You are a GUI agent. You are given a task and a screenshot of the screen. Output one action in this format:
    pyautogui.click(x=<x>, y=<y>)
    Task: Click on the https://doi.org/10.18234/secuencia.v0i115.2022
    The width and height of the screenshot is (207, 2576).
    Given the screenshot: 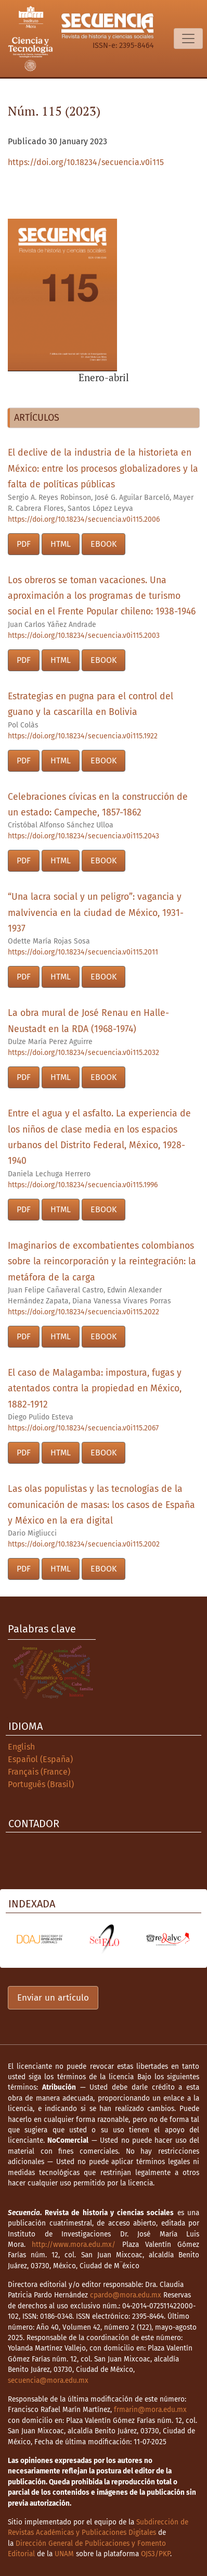 What is the action you would take?
    pyautogui.click(x=83, y=1312)
    